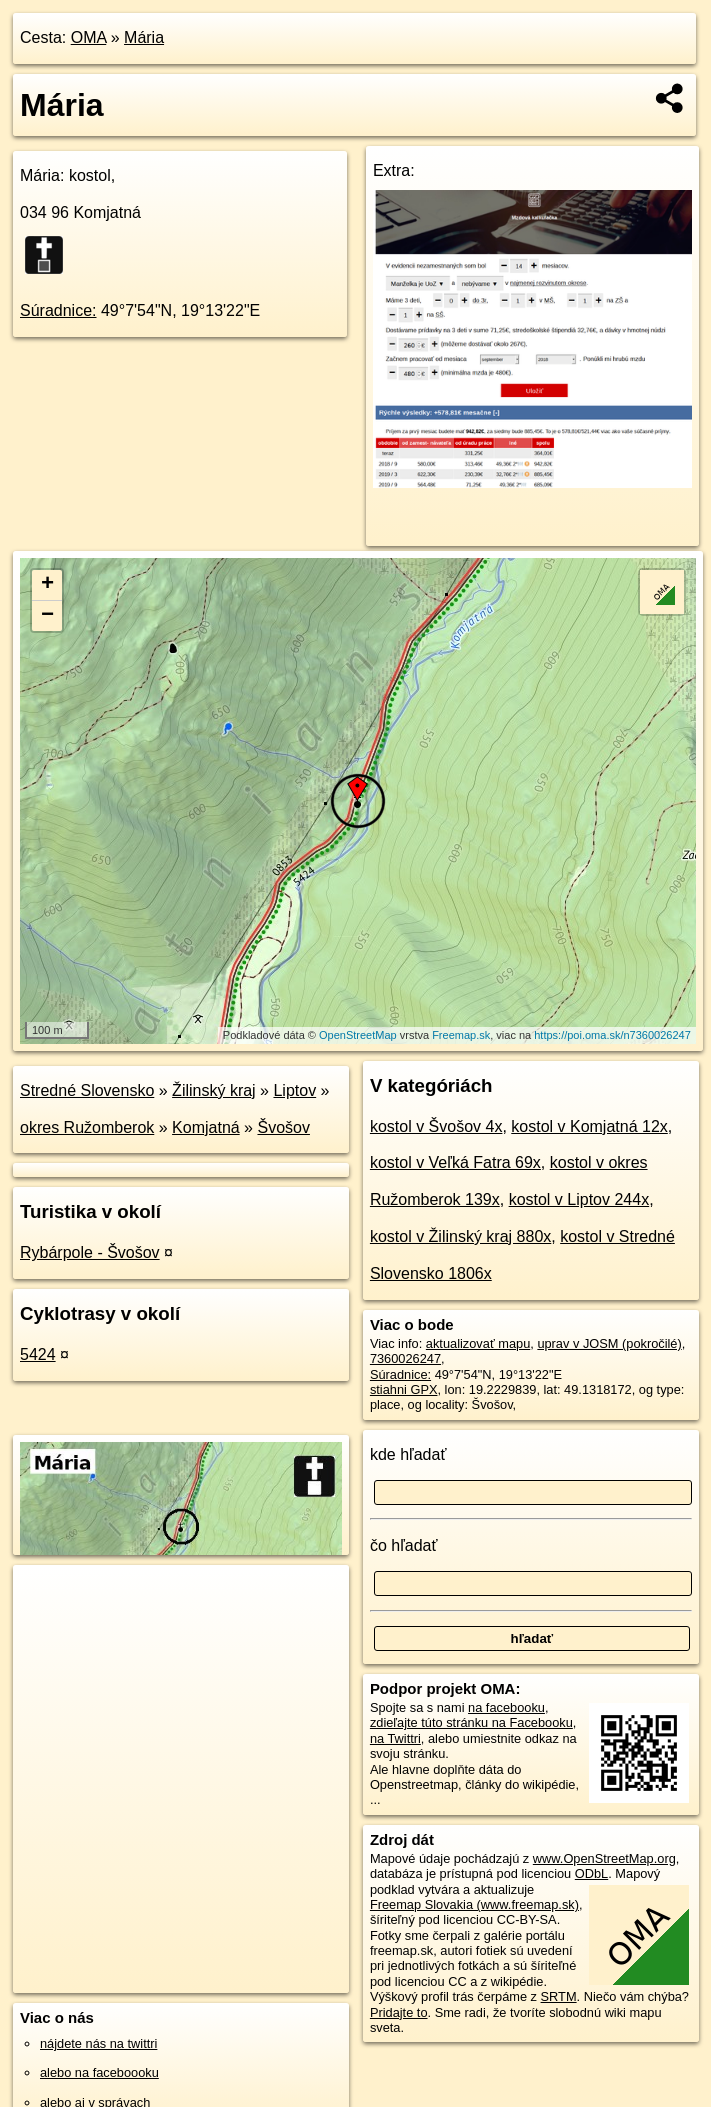  I want to click on SRTM, so click(559, 1996).